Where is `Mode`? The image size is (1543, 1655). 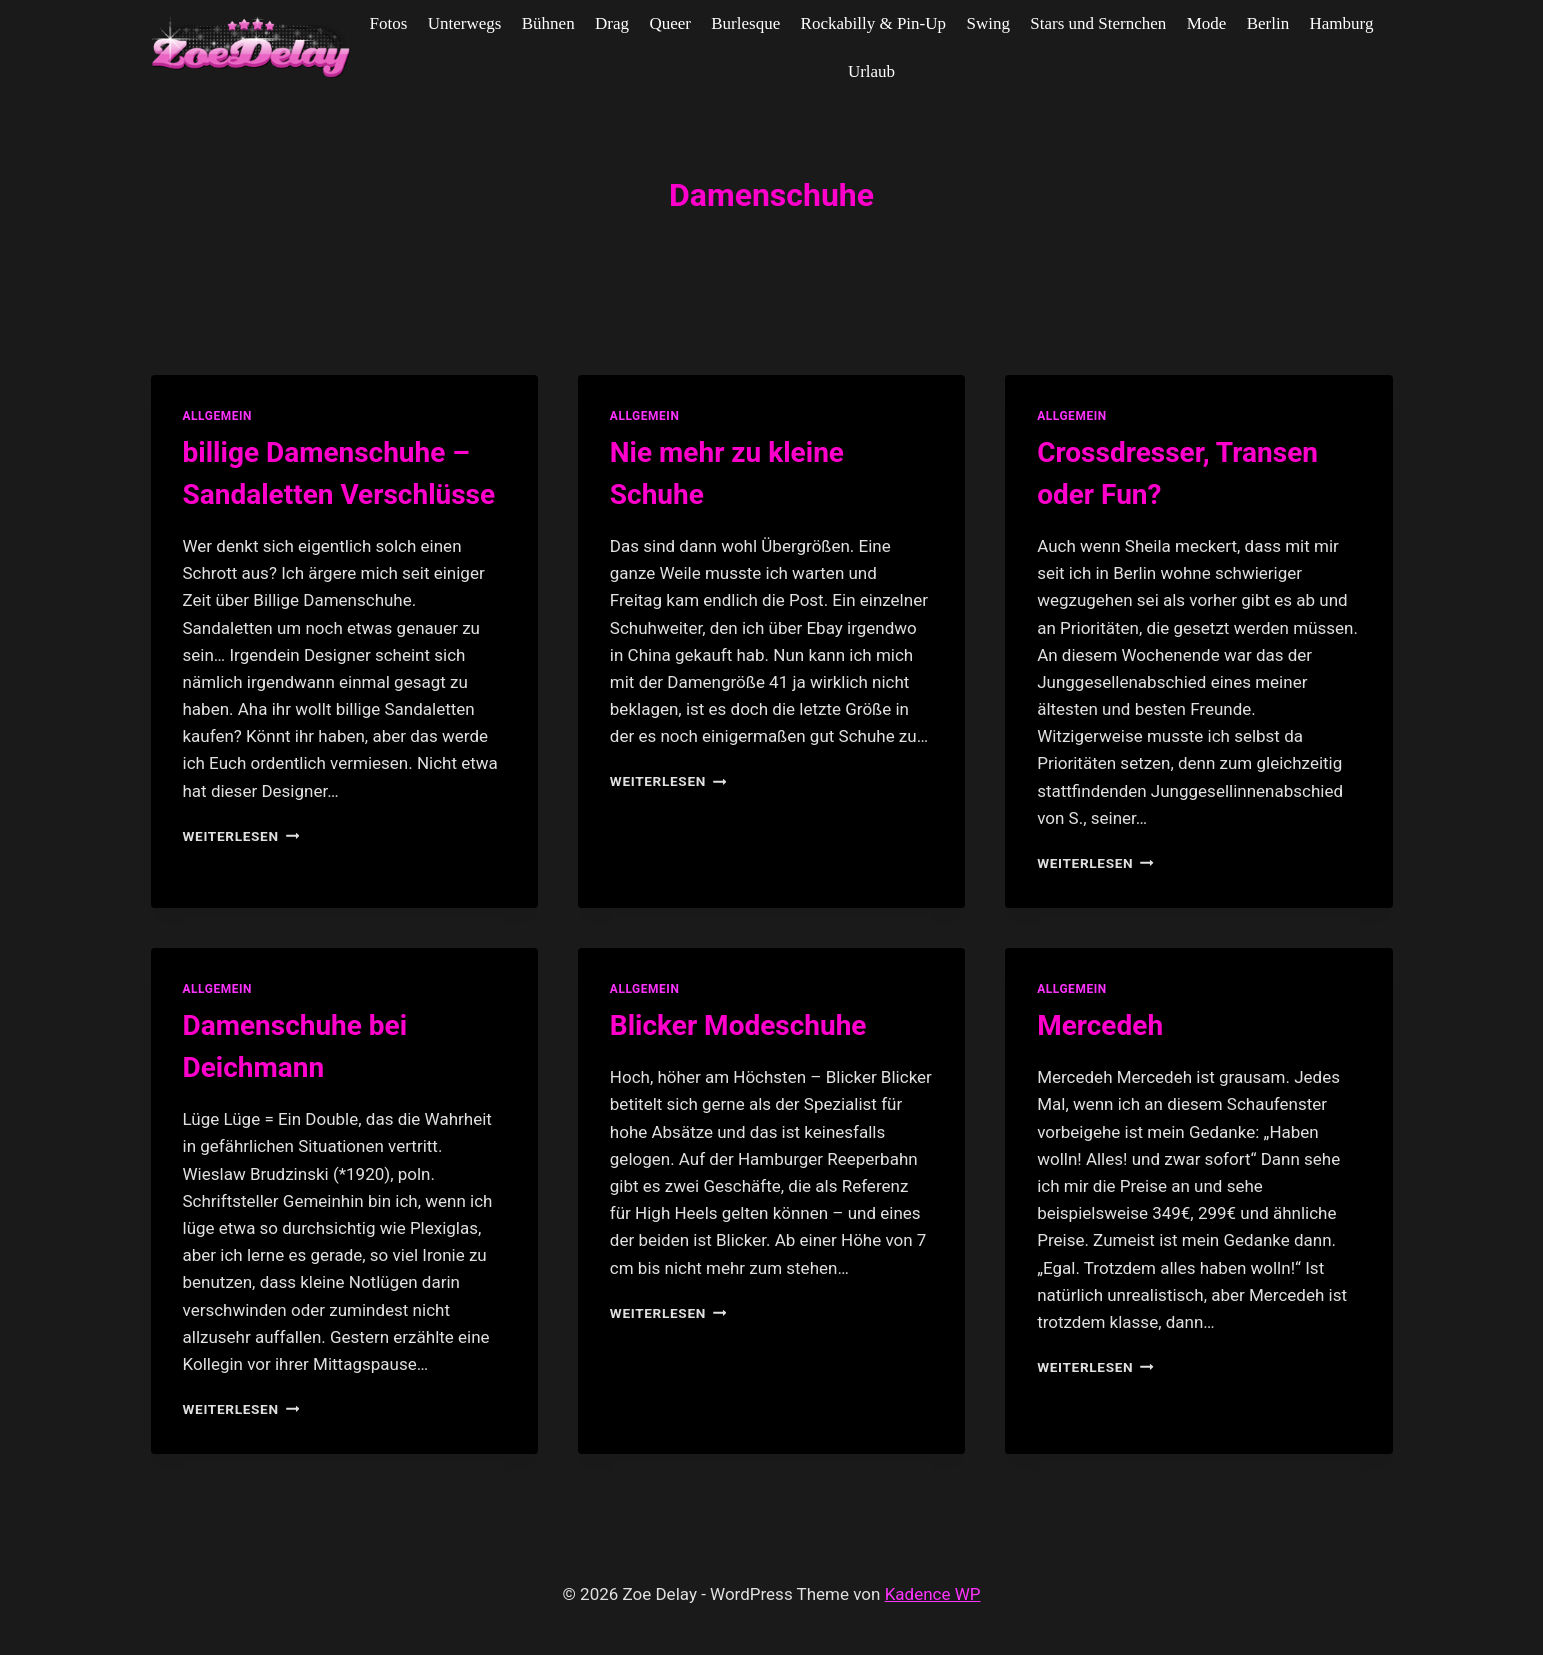 Mode is located at coordinates (1207, 23).